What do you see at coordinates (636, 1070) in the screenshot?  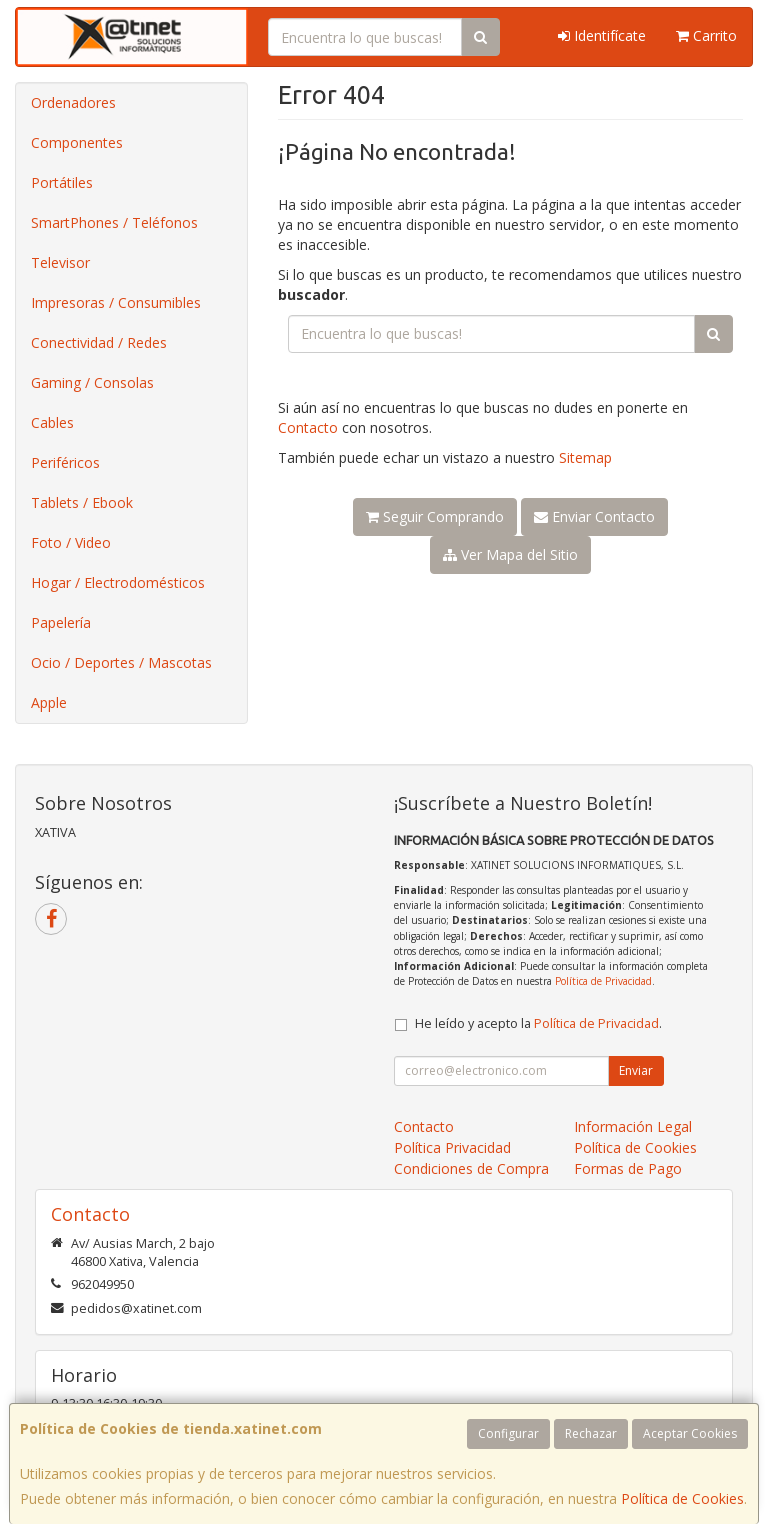 I see `Enviar` at bounding box center [636, 1070].